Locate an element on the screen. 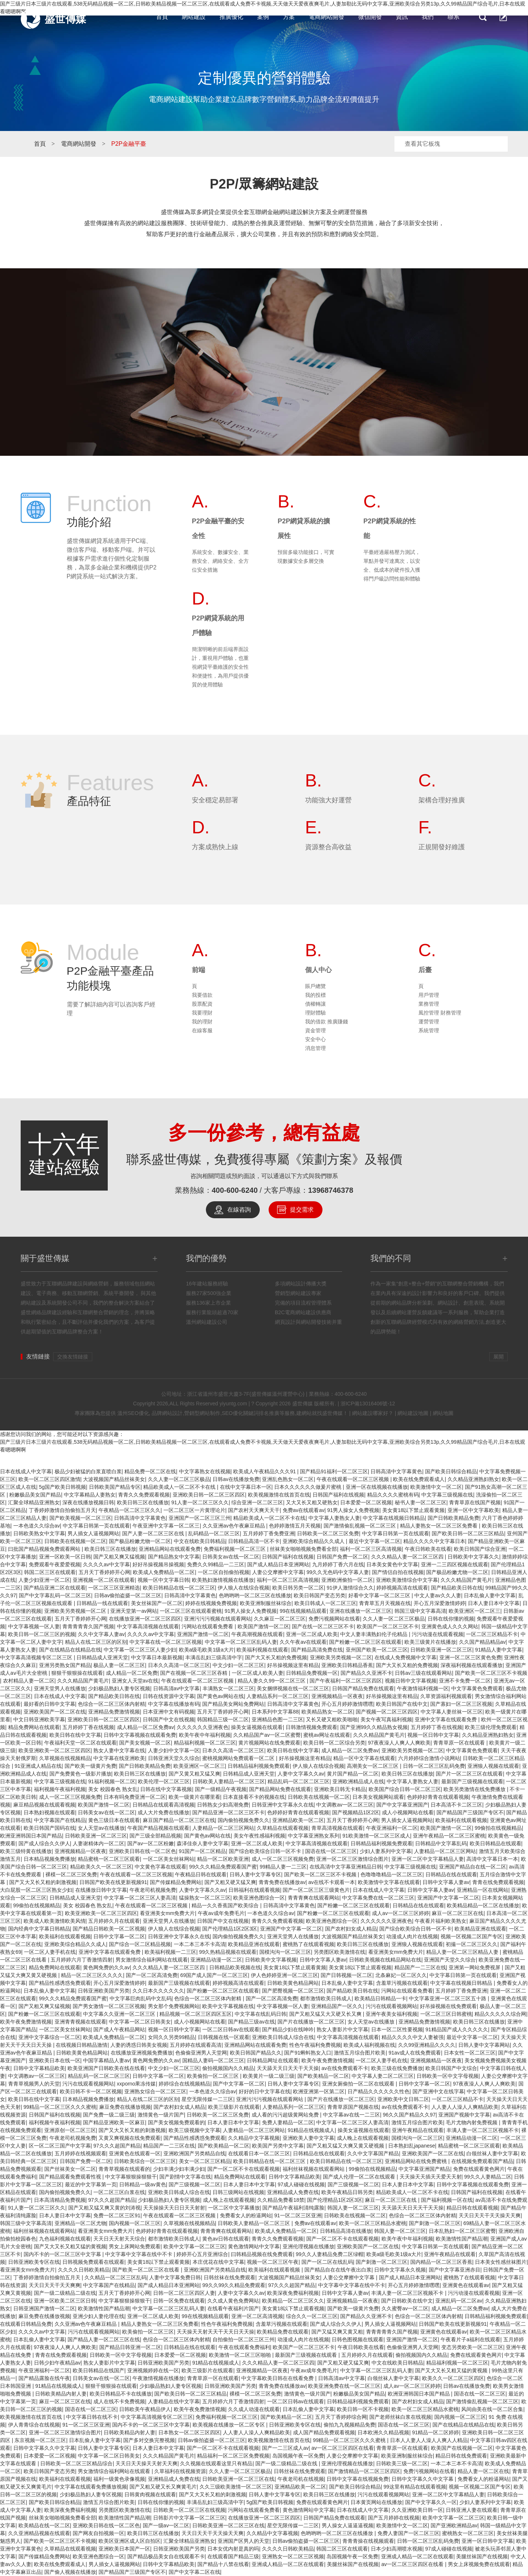  九月婷婷丁香六月在线 is located at coordinates (338, 1564).